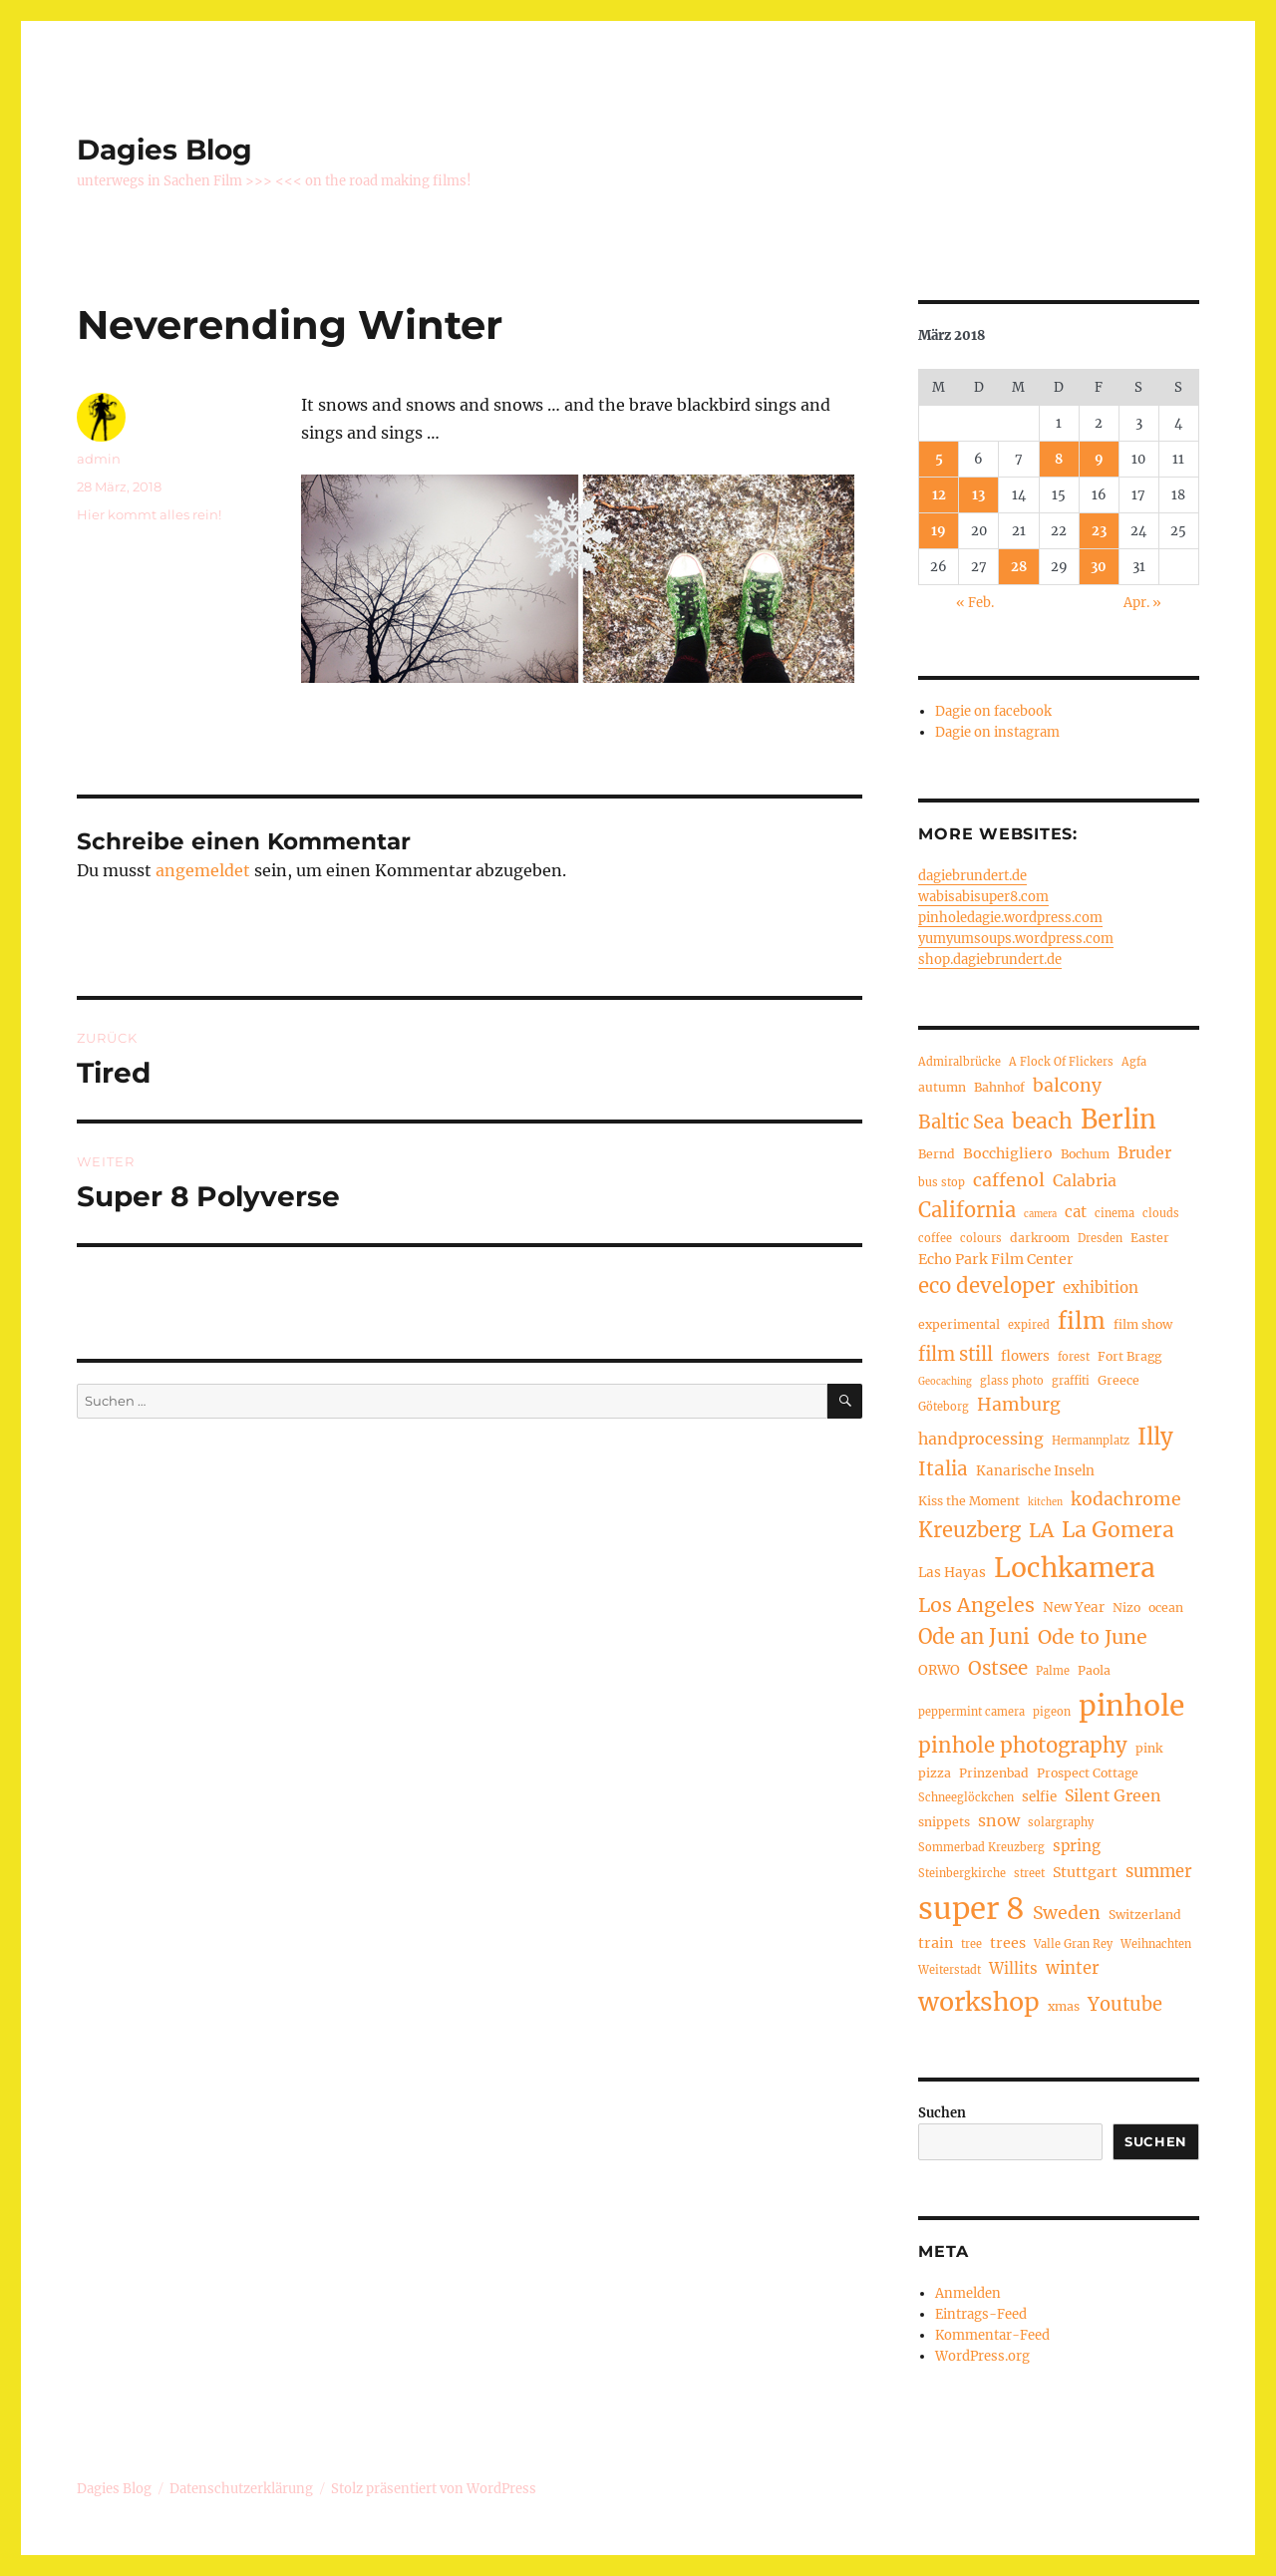 This screenshot has height=2576, width=1276. Describe the element at coordinates (1118, 1529) in the screenshot. I see `La Gomera [La Gomera (20 Einträge)]` at that location.